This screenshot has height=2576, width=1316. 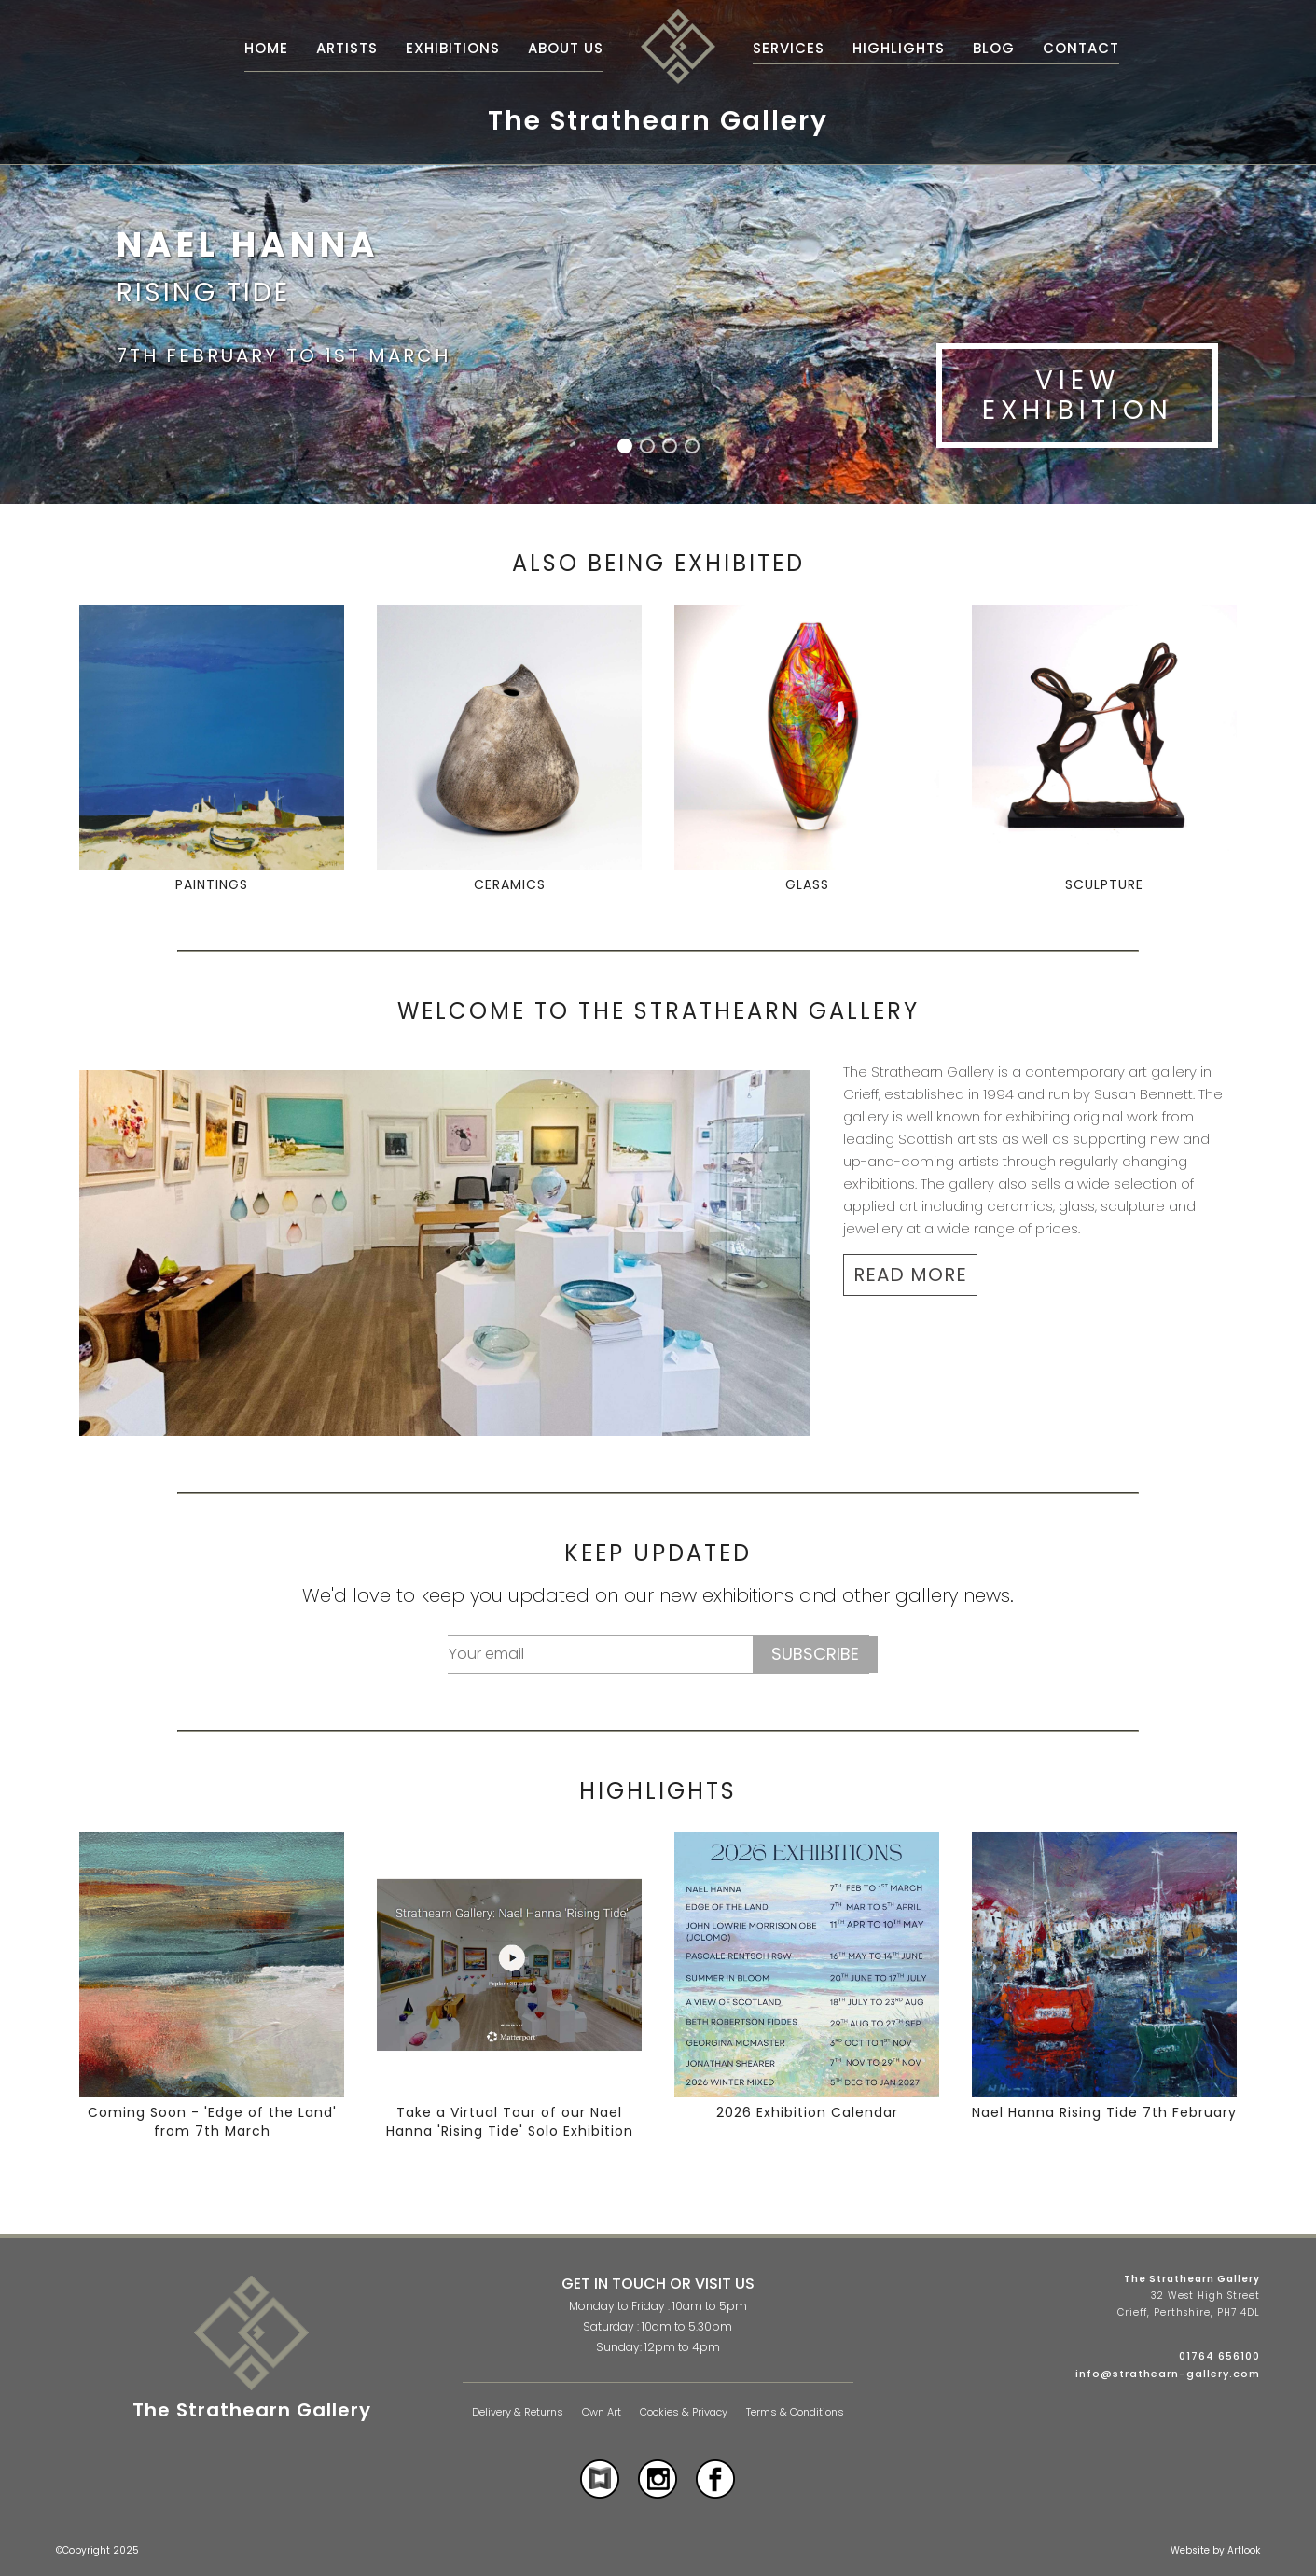 What do you see at coordinates (898, 48) in the screenshot?
I see `Highlights` at bounding box center [898, 48].